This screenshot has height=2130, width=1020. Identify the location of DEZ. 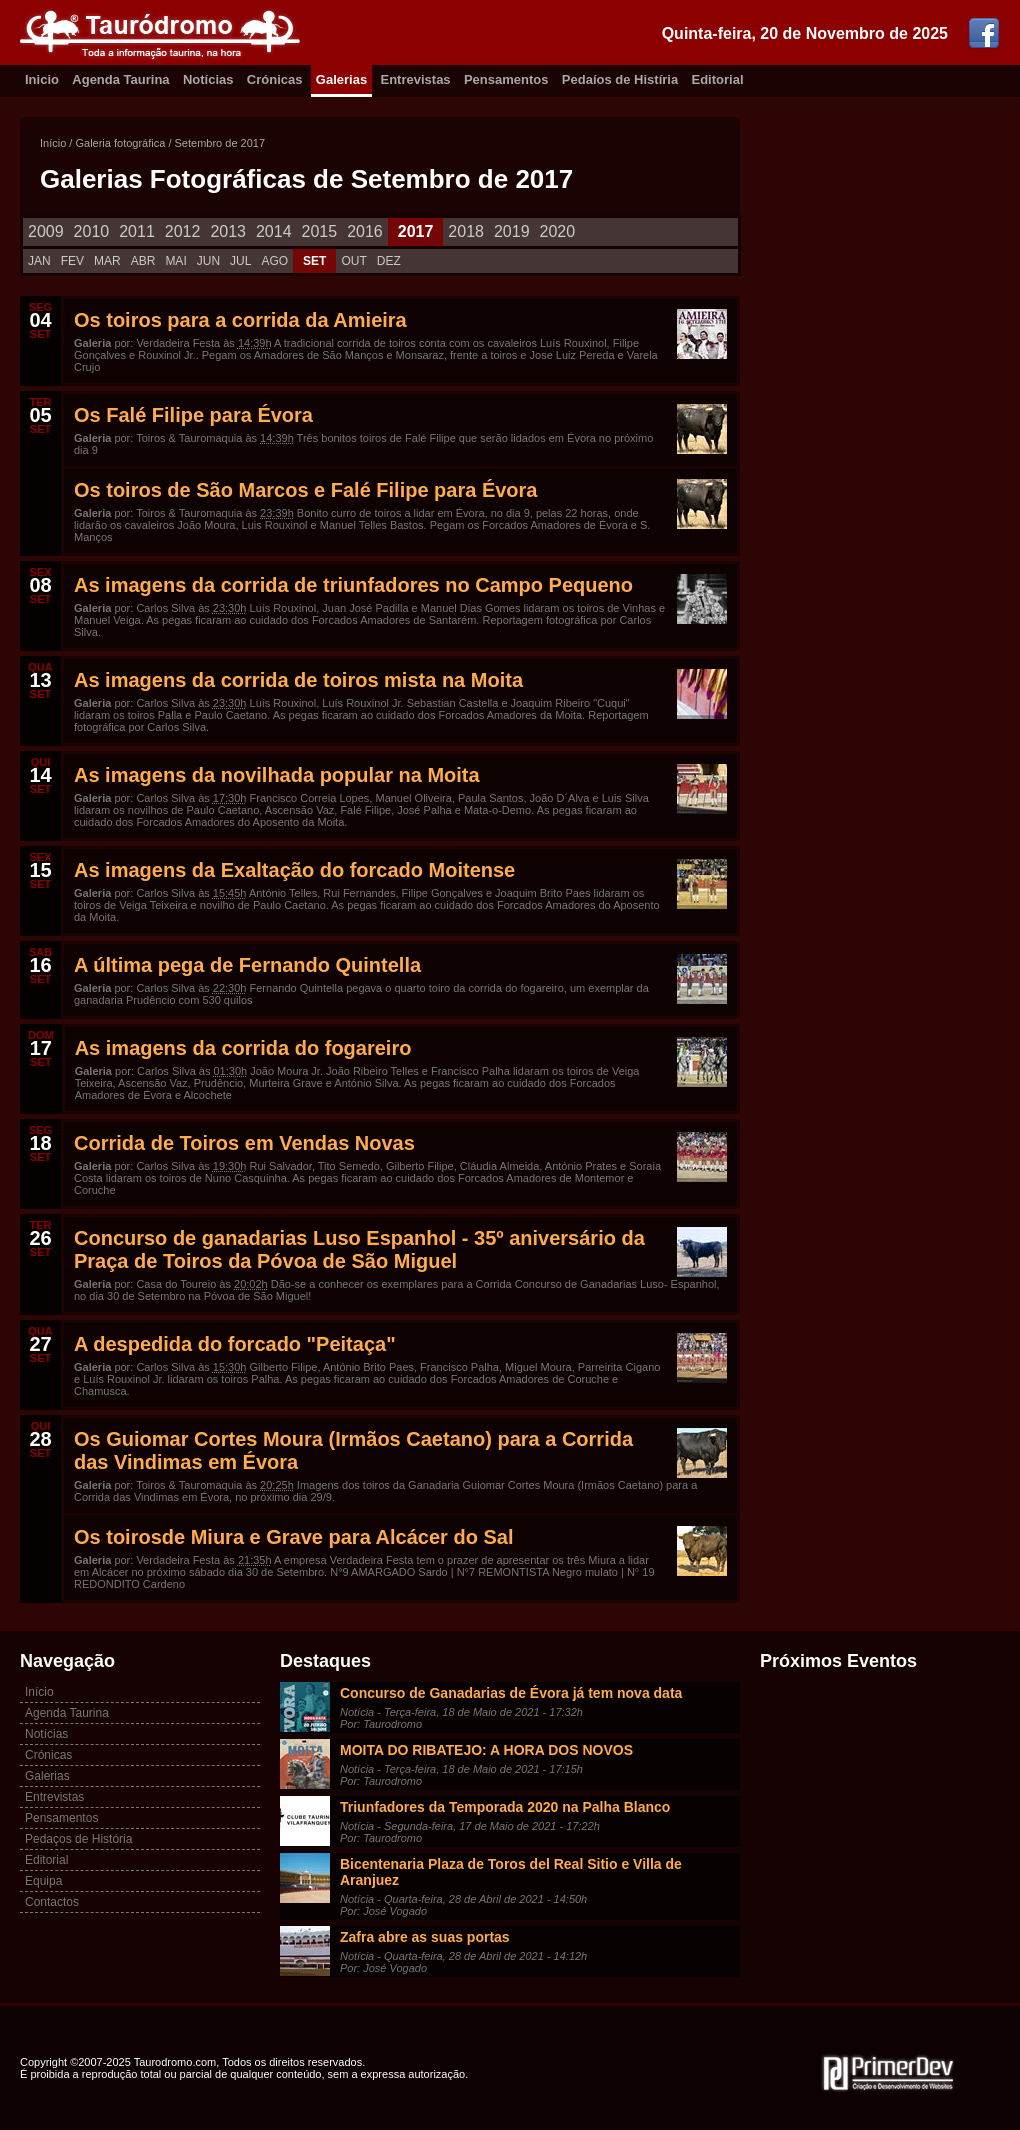
(389, 261).